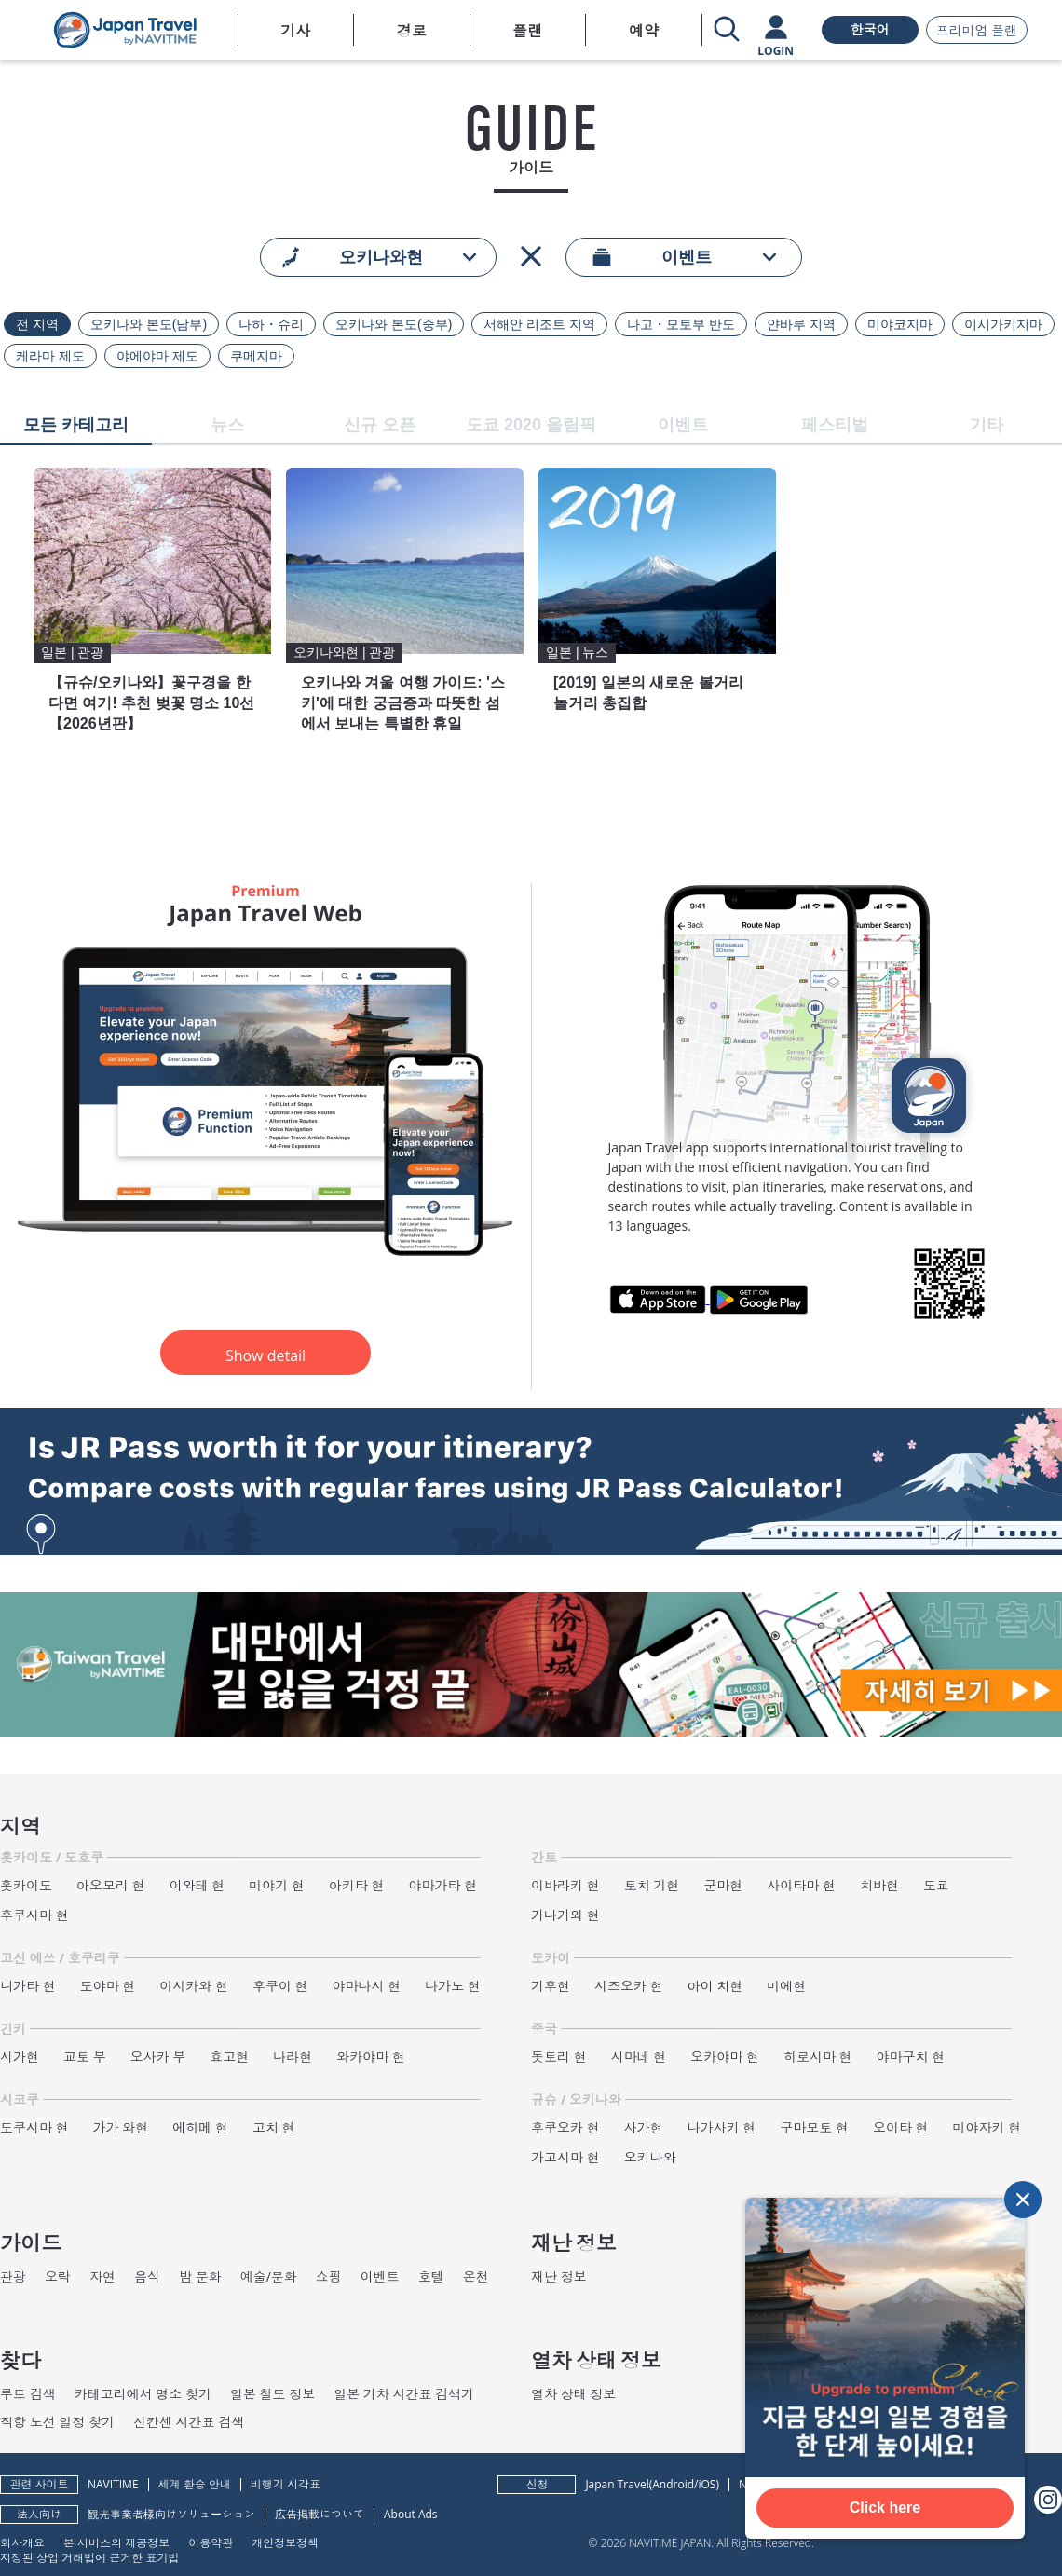 This screenshot has height=2576, width=1062. What do you see at coordinates (148, 324) in the screenshot?
I see `오키나와 본도(남부)` at bounding box center [148, 324].